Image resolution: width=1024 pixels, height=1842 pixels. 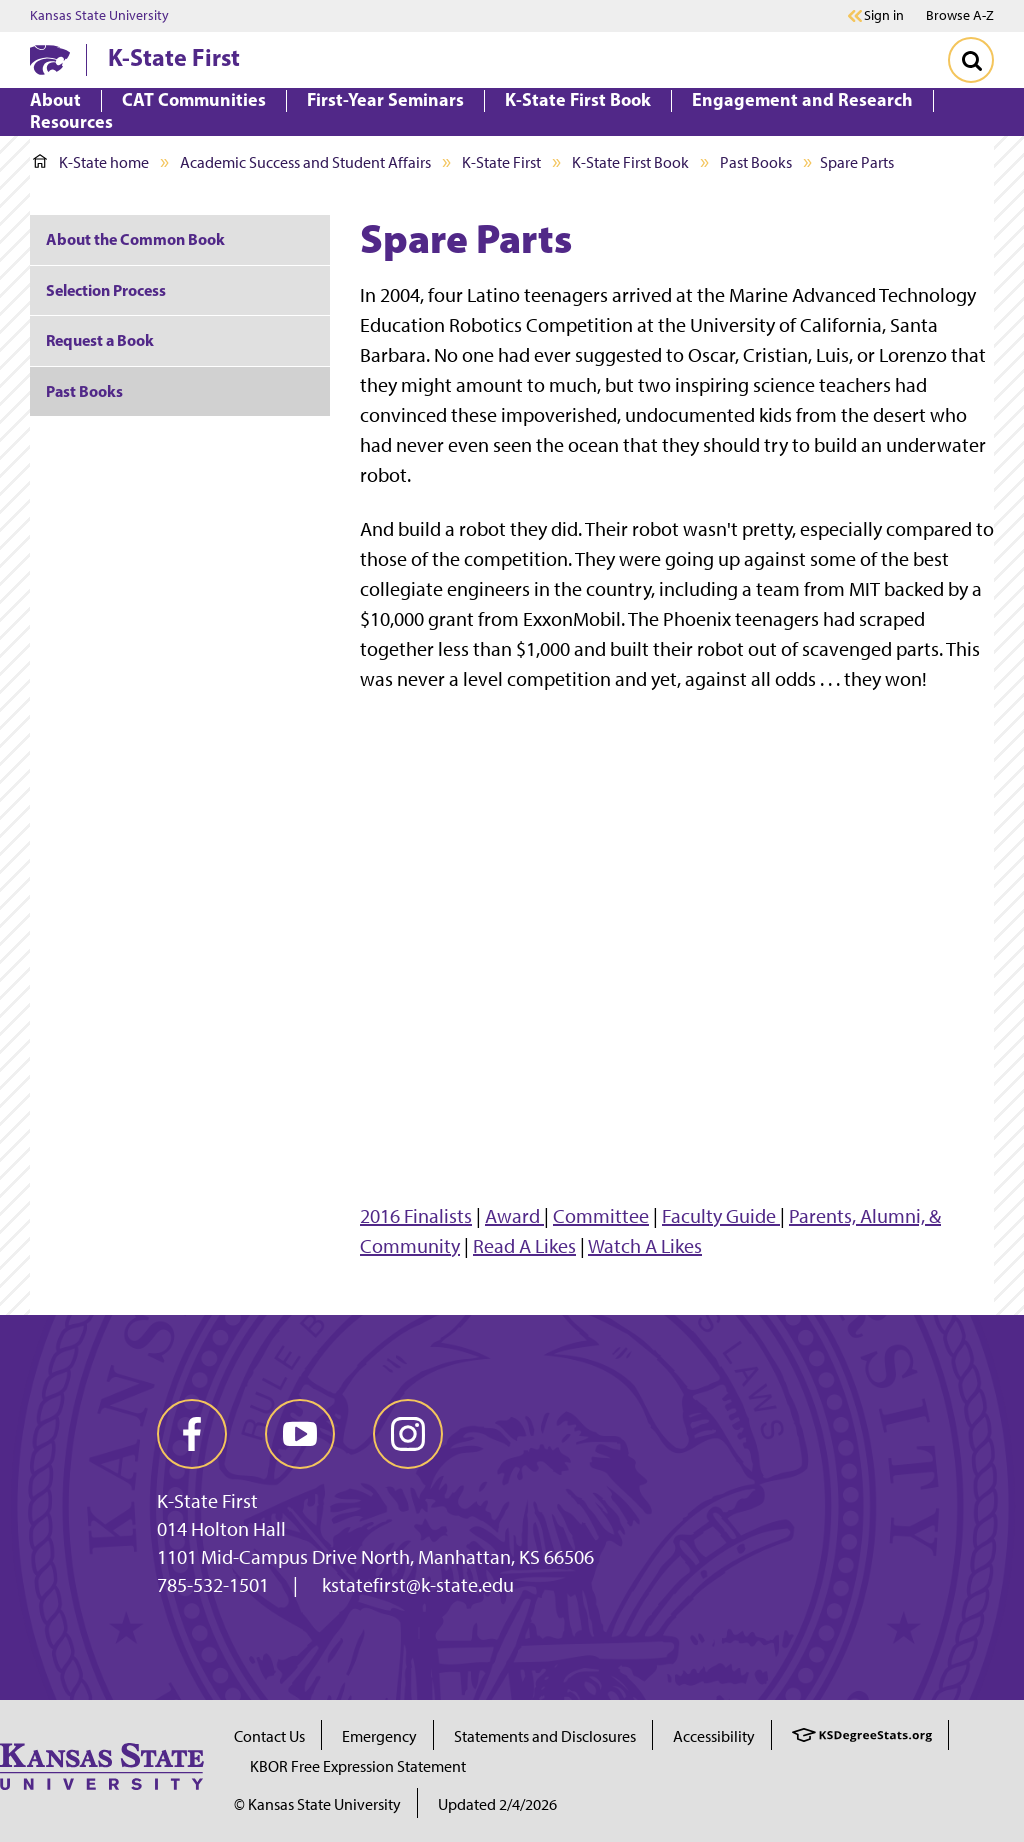 What do you see at coordinates (317, 1804) in the screenshot?
I see `© Kansas State University` at bounding box center [317, 1804].